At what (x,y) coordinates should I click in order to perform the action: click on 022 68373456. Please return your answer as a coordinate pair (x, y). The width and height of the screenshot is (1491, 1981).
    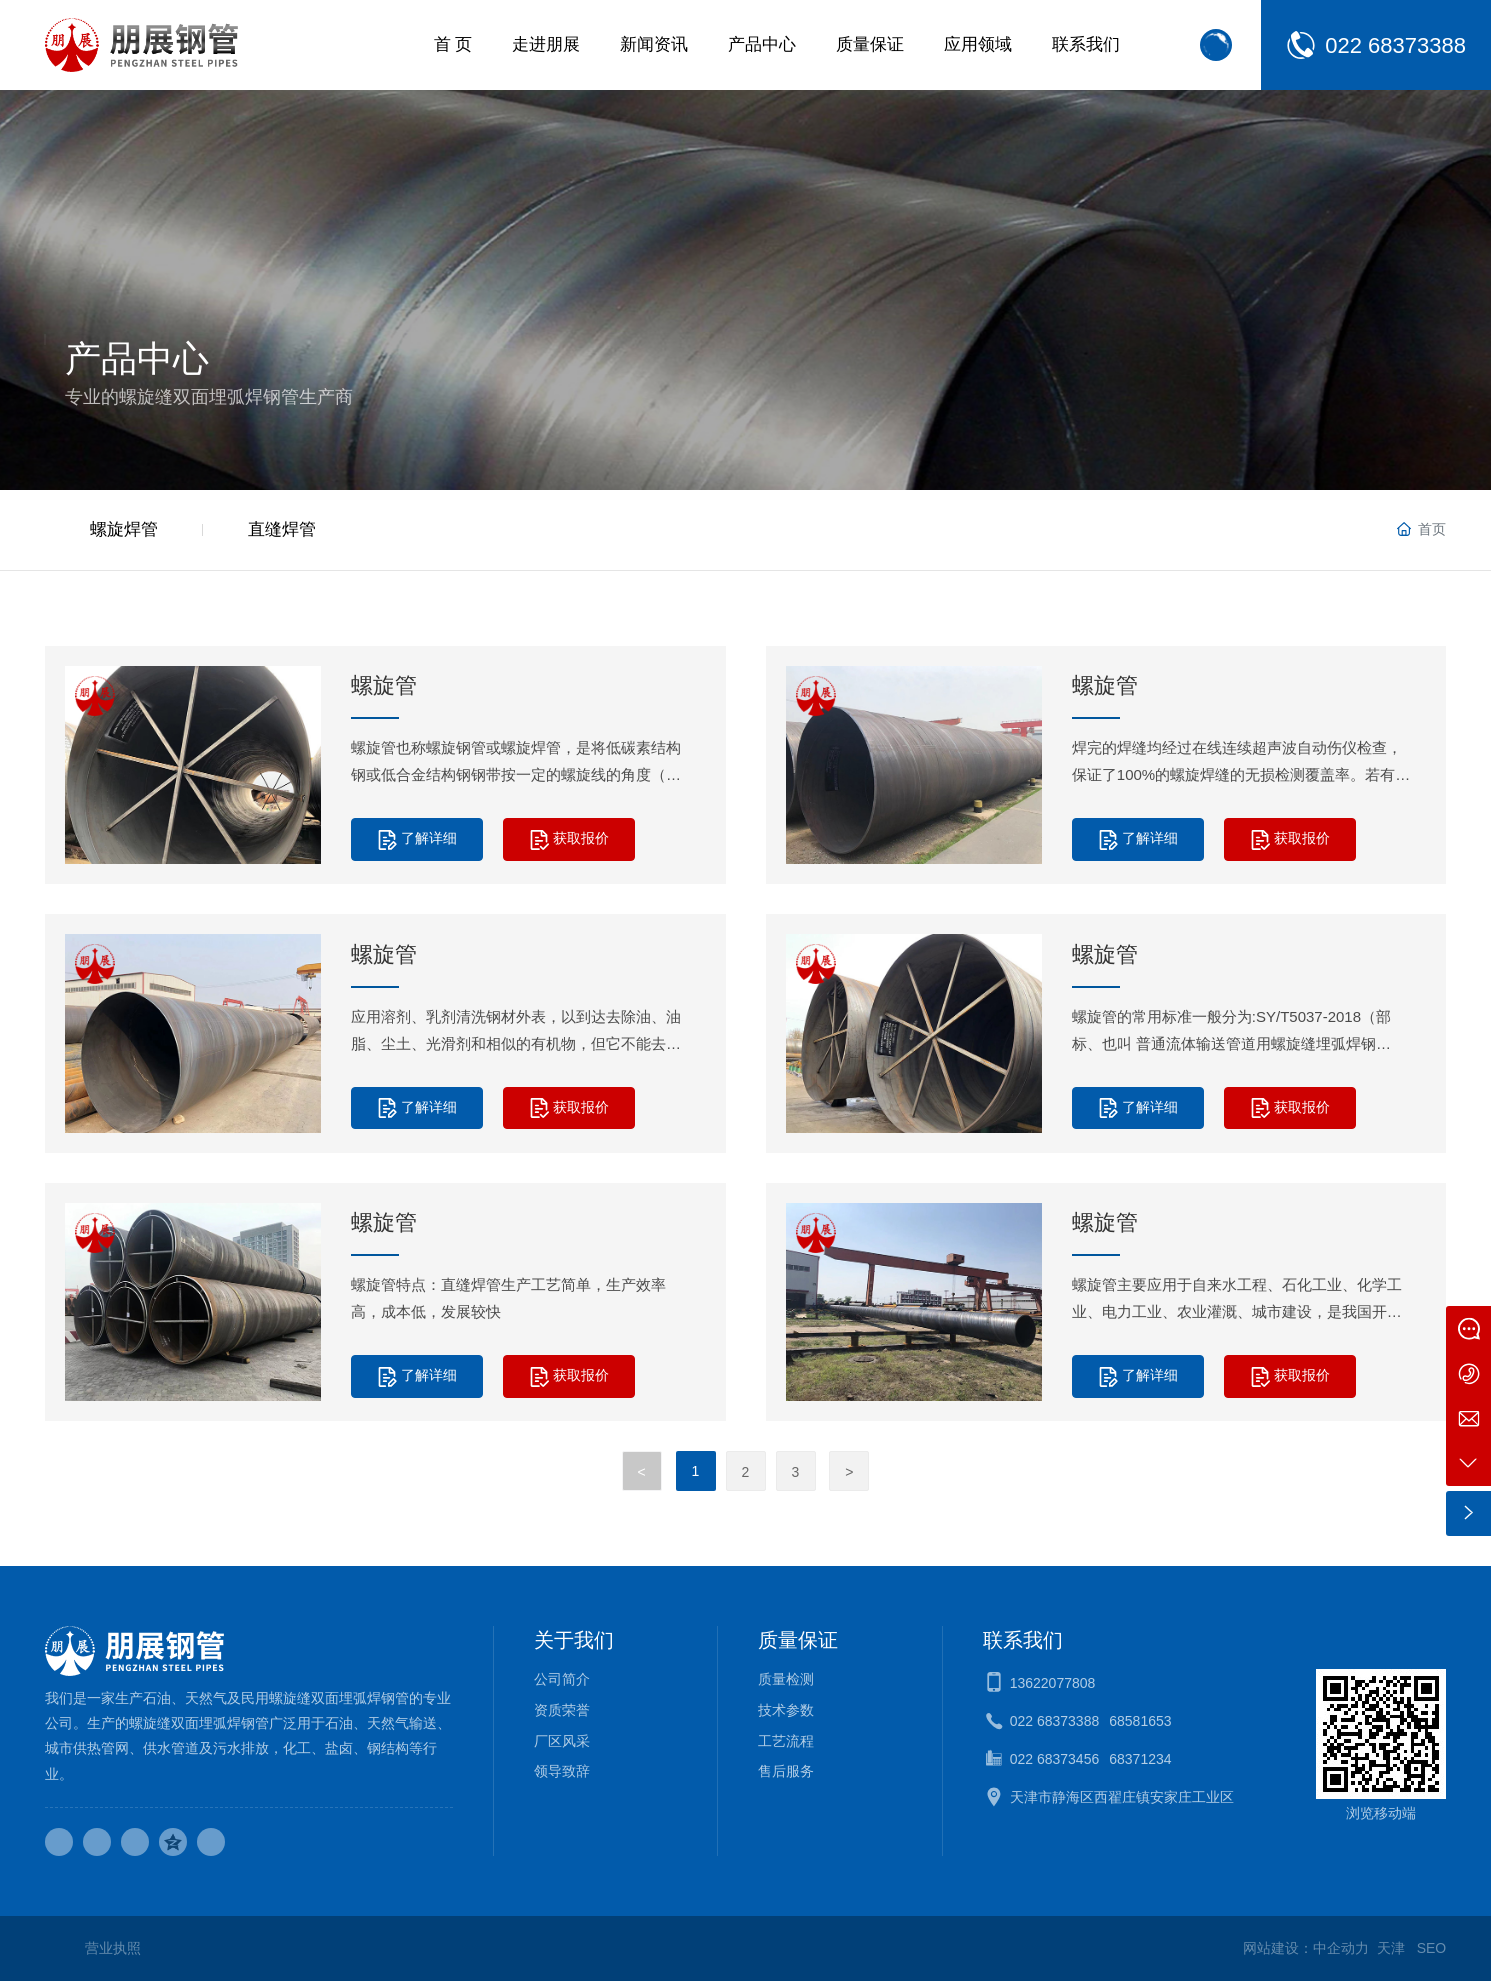
    Looking at the image, I should click on (1055, 1759).